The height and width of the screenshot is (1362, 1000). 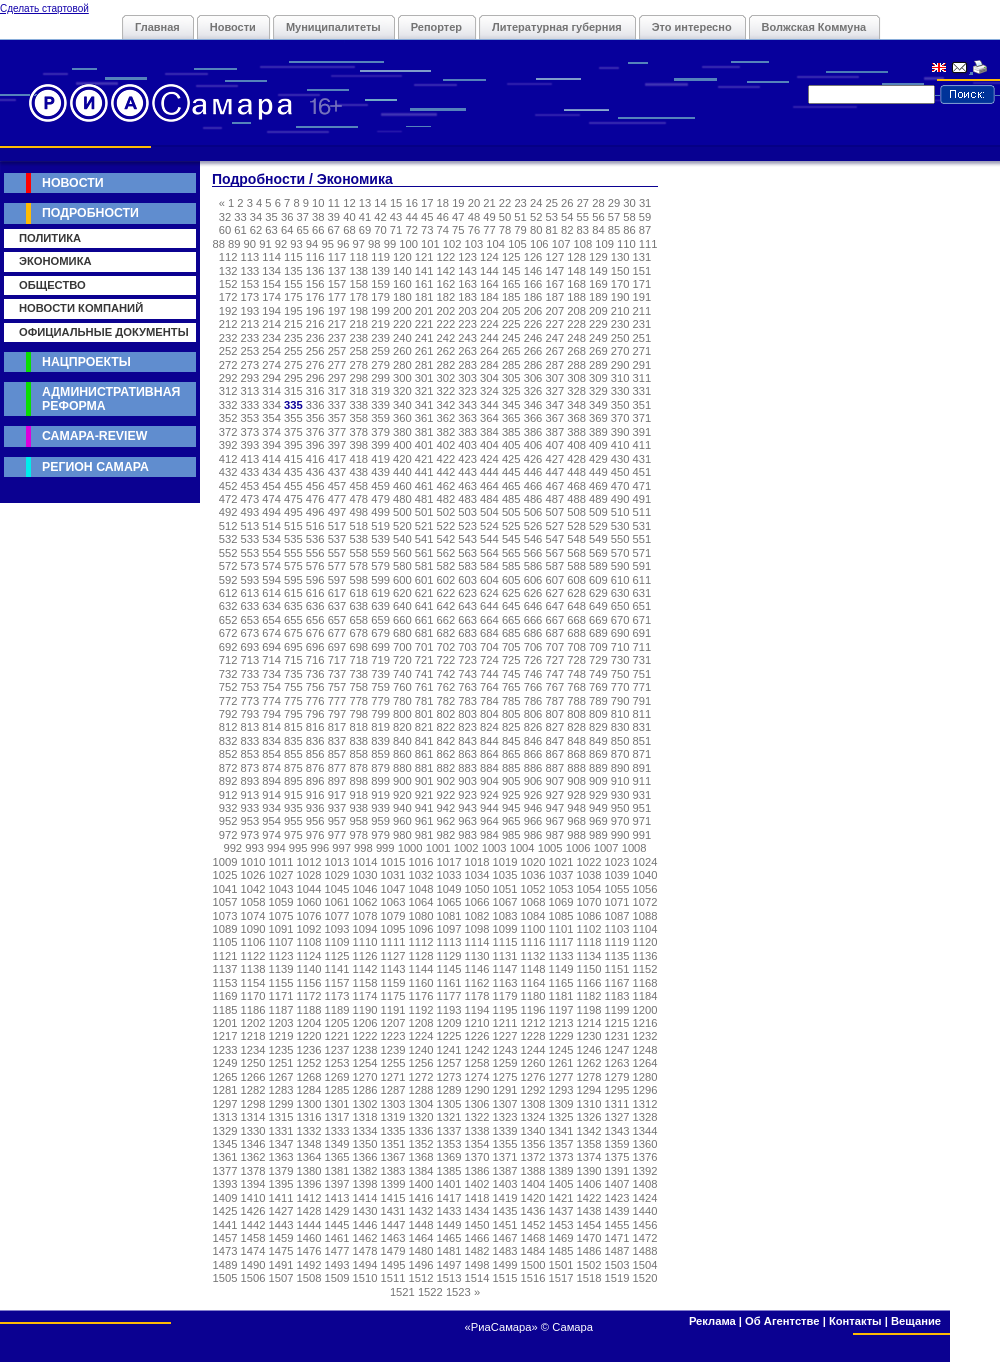 I want to click on 572, so click(x=228, y=566).